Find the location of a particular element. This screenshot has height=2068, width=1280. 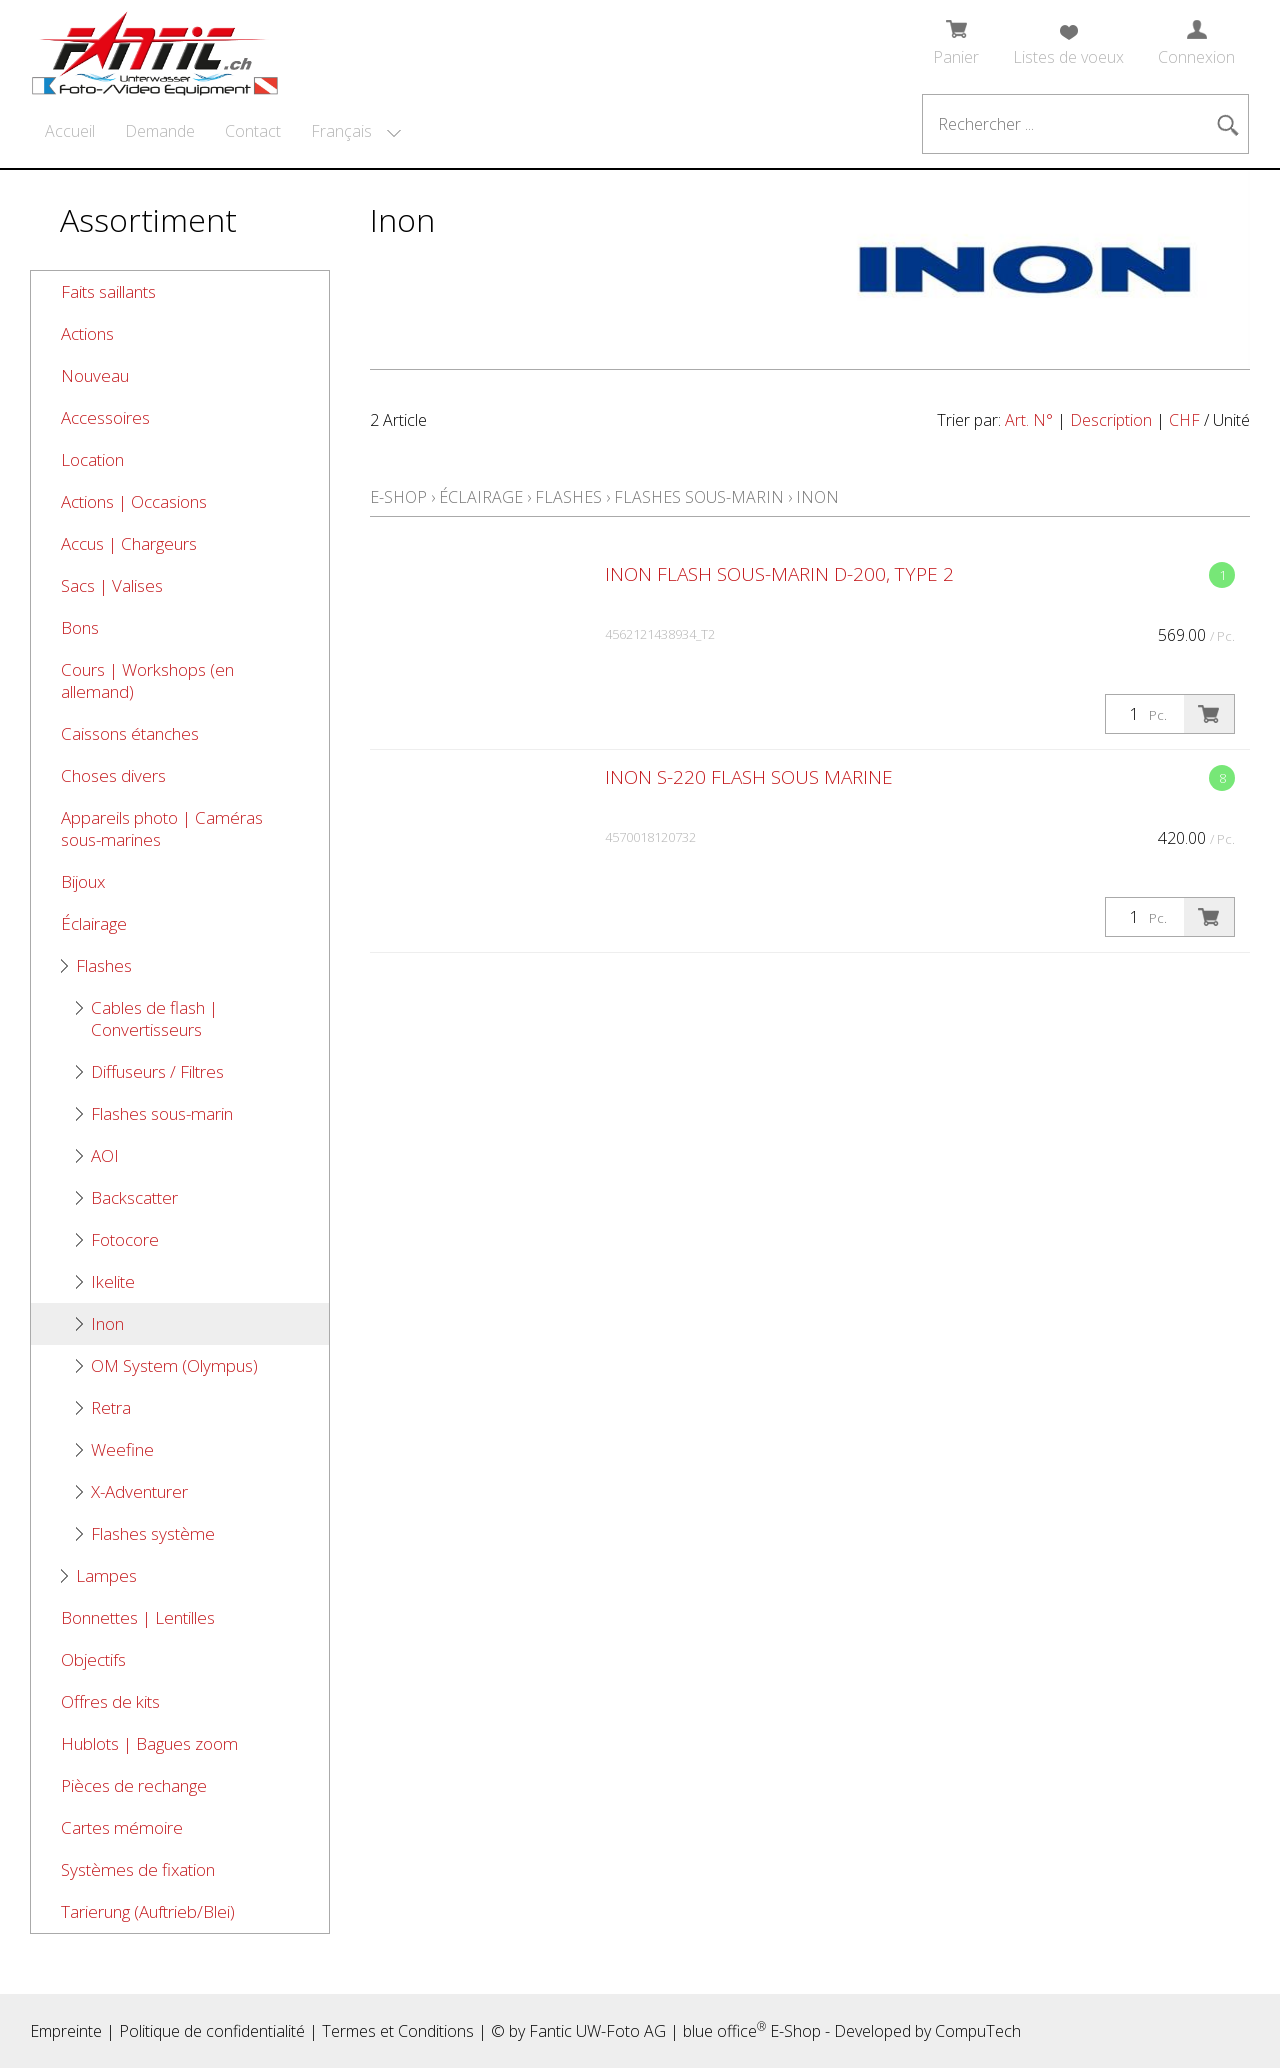

Actions is located at coordinates (87, 333).